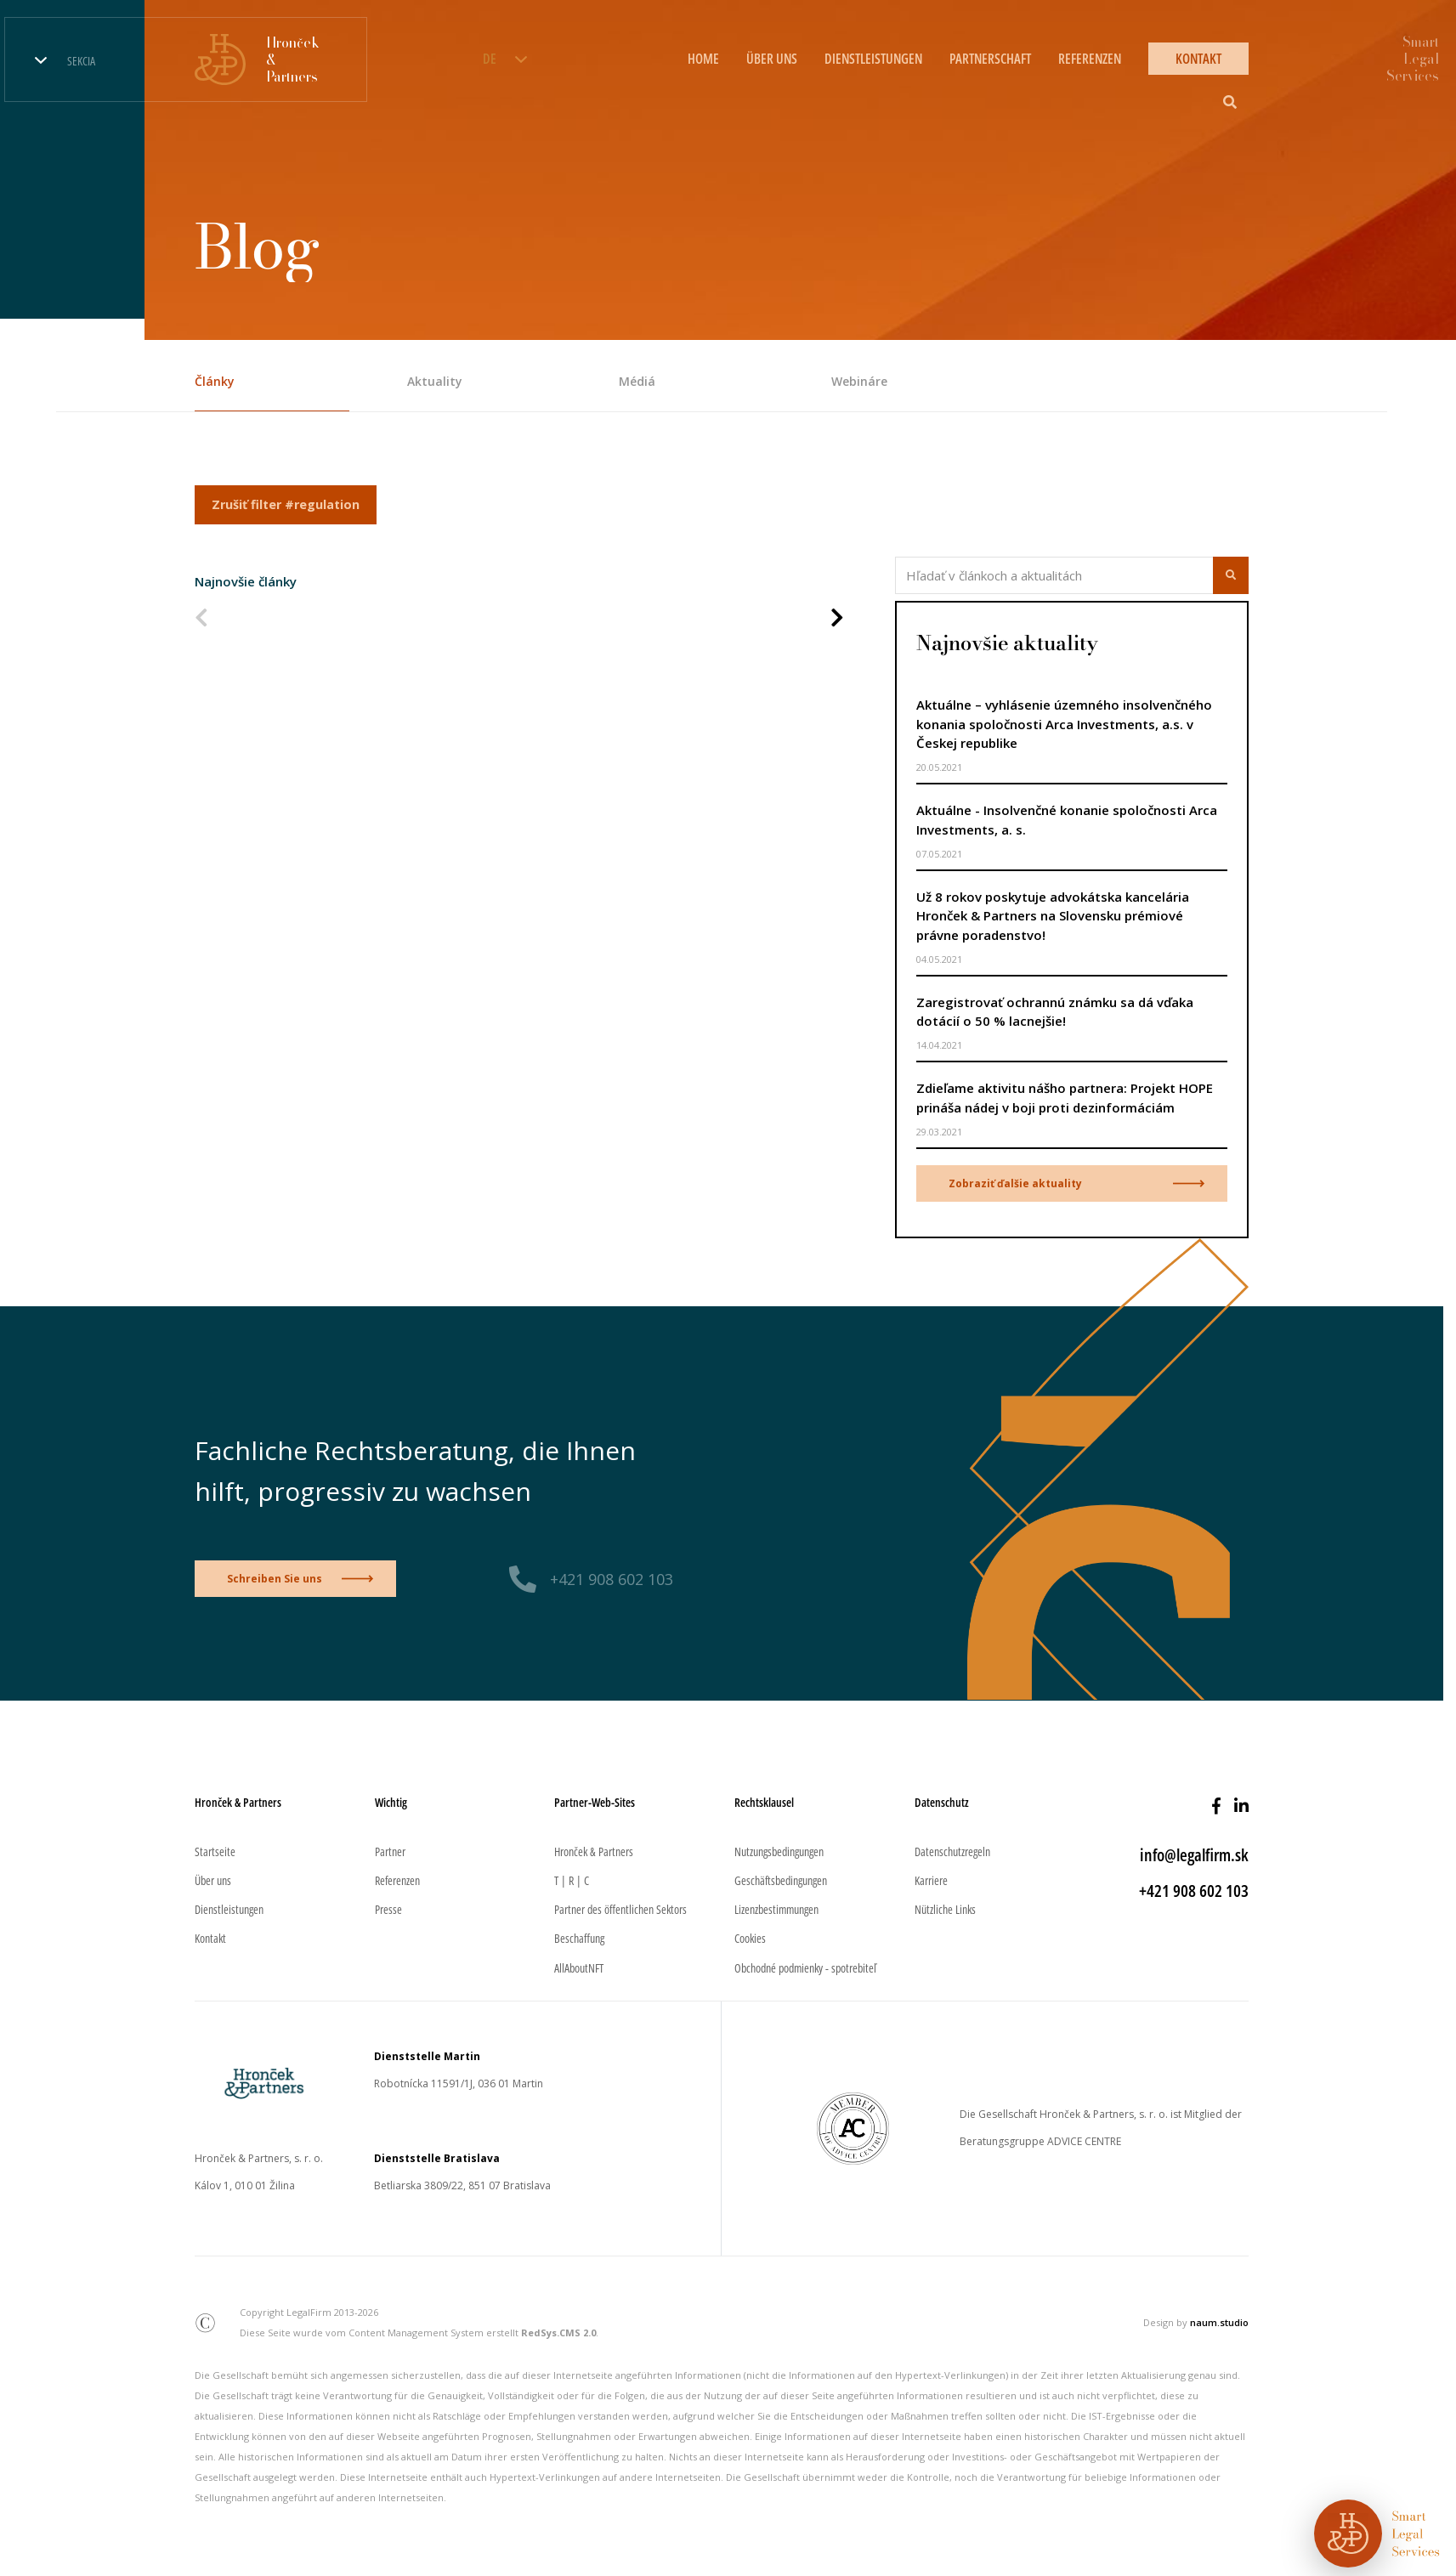 Image resolution: width=1456 pixels, height=2576 pixels. What do you see at coordinates (571, 1880) in the screenshot?
I see `T | R | C` at bounding box center [571, 1880].